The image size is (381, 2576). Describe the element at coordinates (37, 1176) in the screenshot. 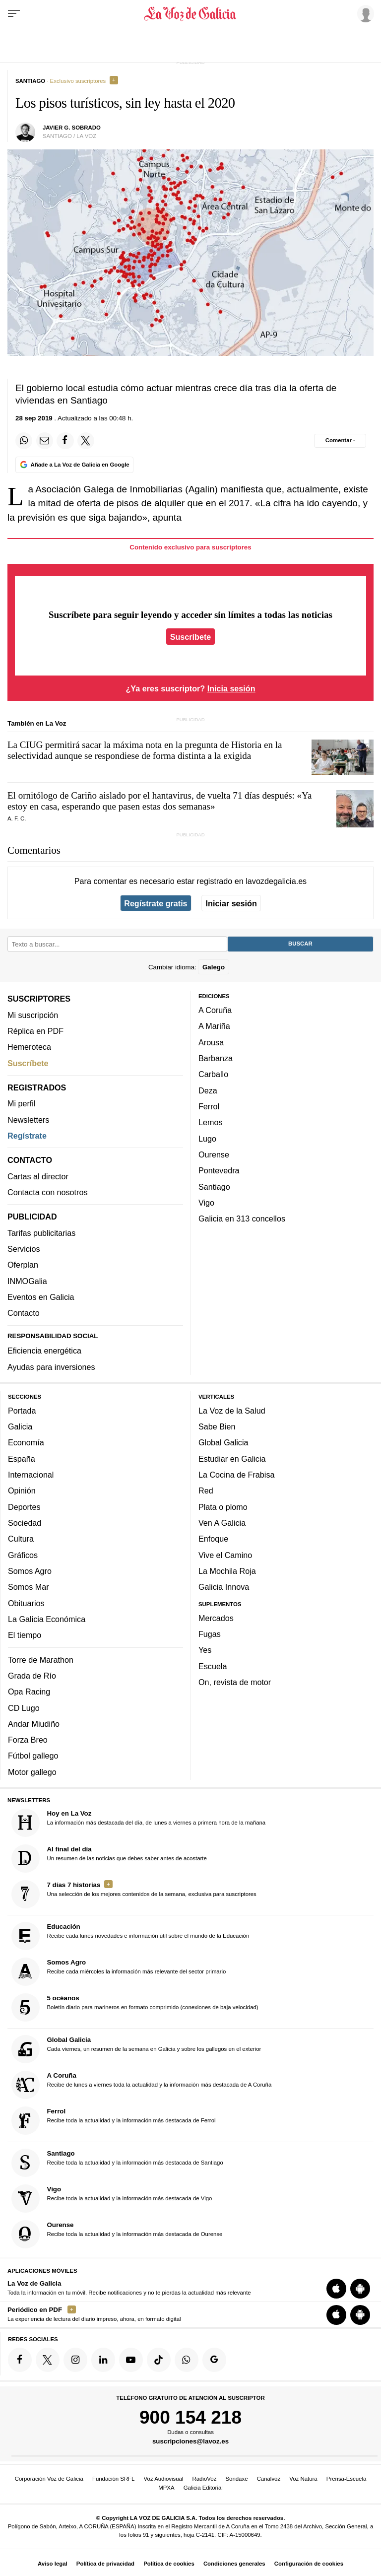

I see `Cartas al director` at that location.